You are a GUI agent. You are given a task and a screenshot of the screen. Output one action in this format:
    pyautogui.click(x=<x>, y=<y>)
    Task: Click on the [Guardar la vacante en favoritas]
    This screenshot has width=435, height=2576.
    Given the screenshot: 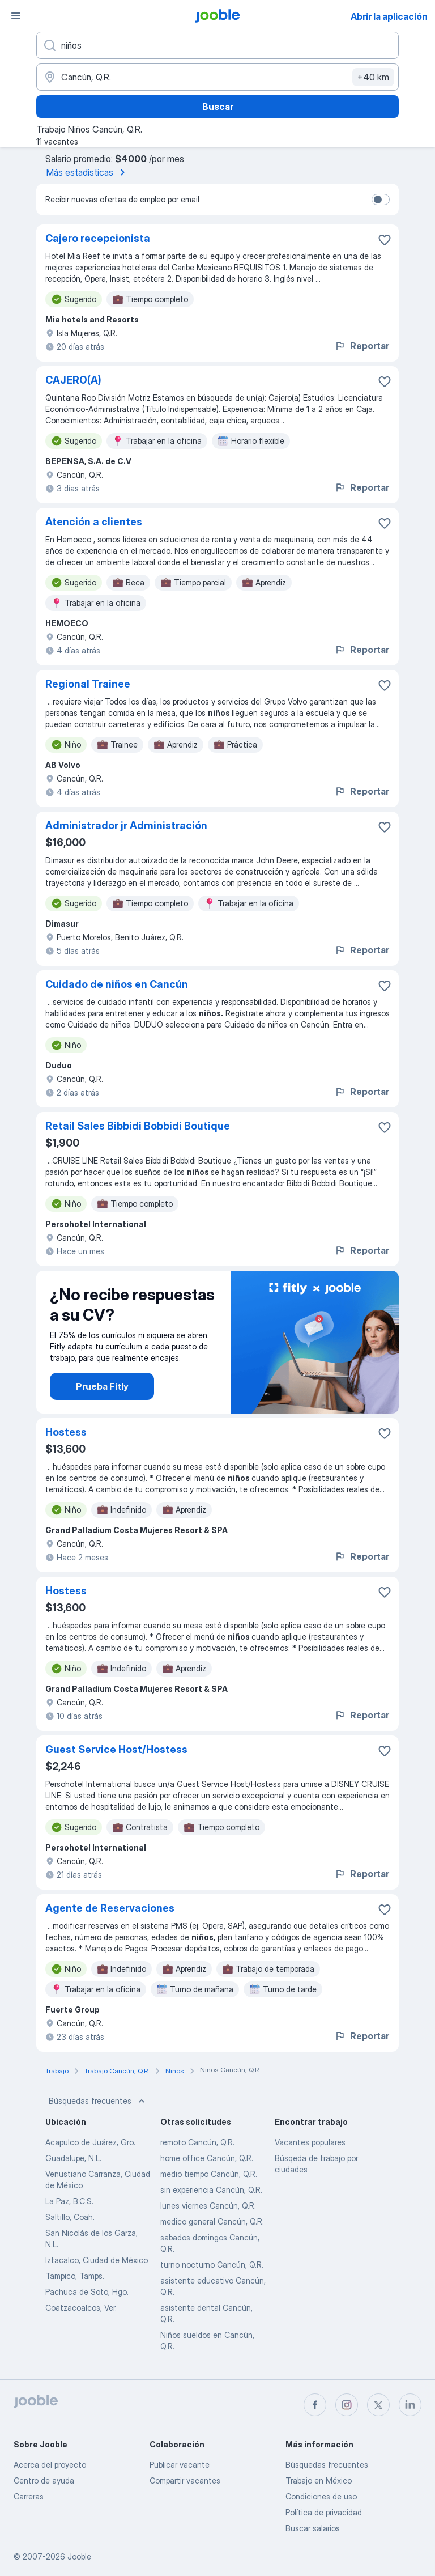 What is the action you would take?
    pyautogui.click(x=385, y=240)
    